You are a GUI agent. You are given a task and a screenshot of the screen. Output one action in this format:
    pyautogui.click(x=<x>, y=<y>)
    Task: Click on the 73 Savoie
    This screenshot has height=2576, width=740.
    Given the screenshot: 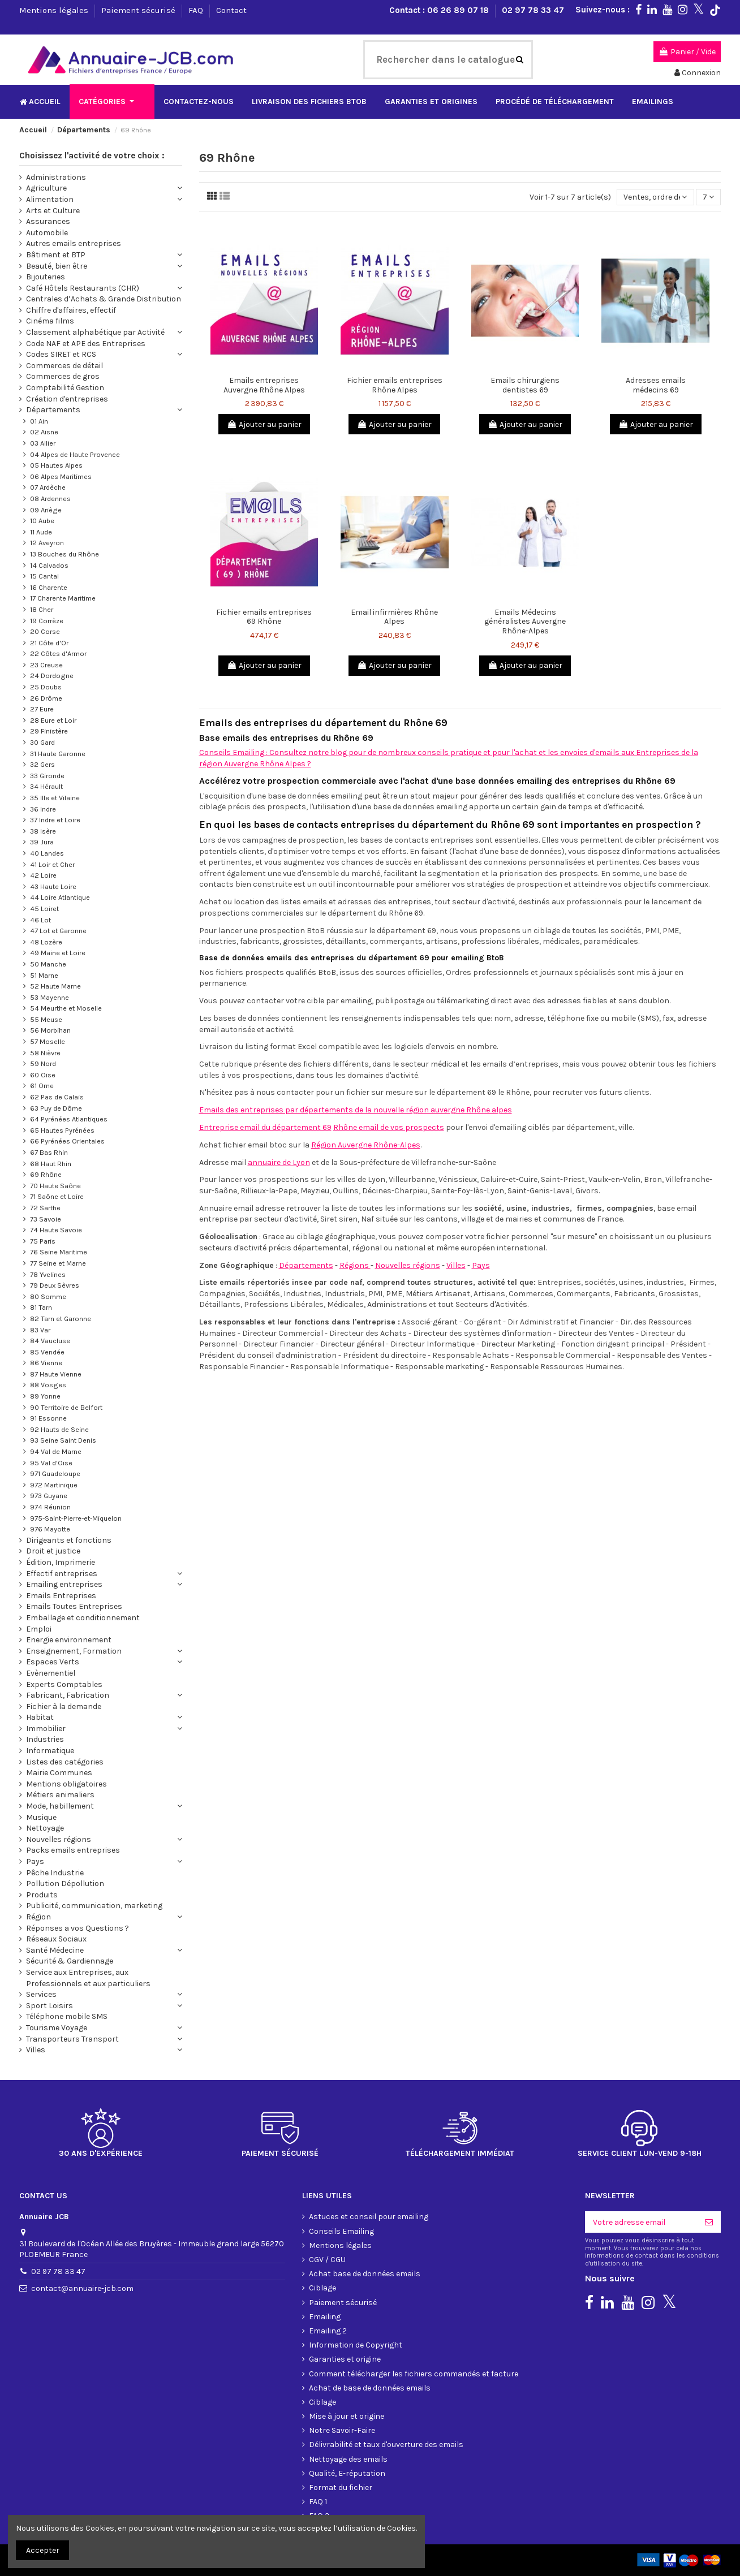 What is the action you would take?
    pyautogui.click(x=45, y=1219)
    